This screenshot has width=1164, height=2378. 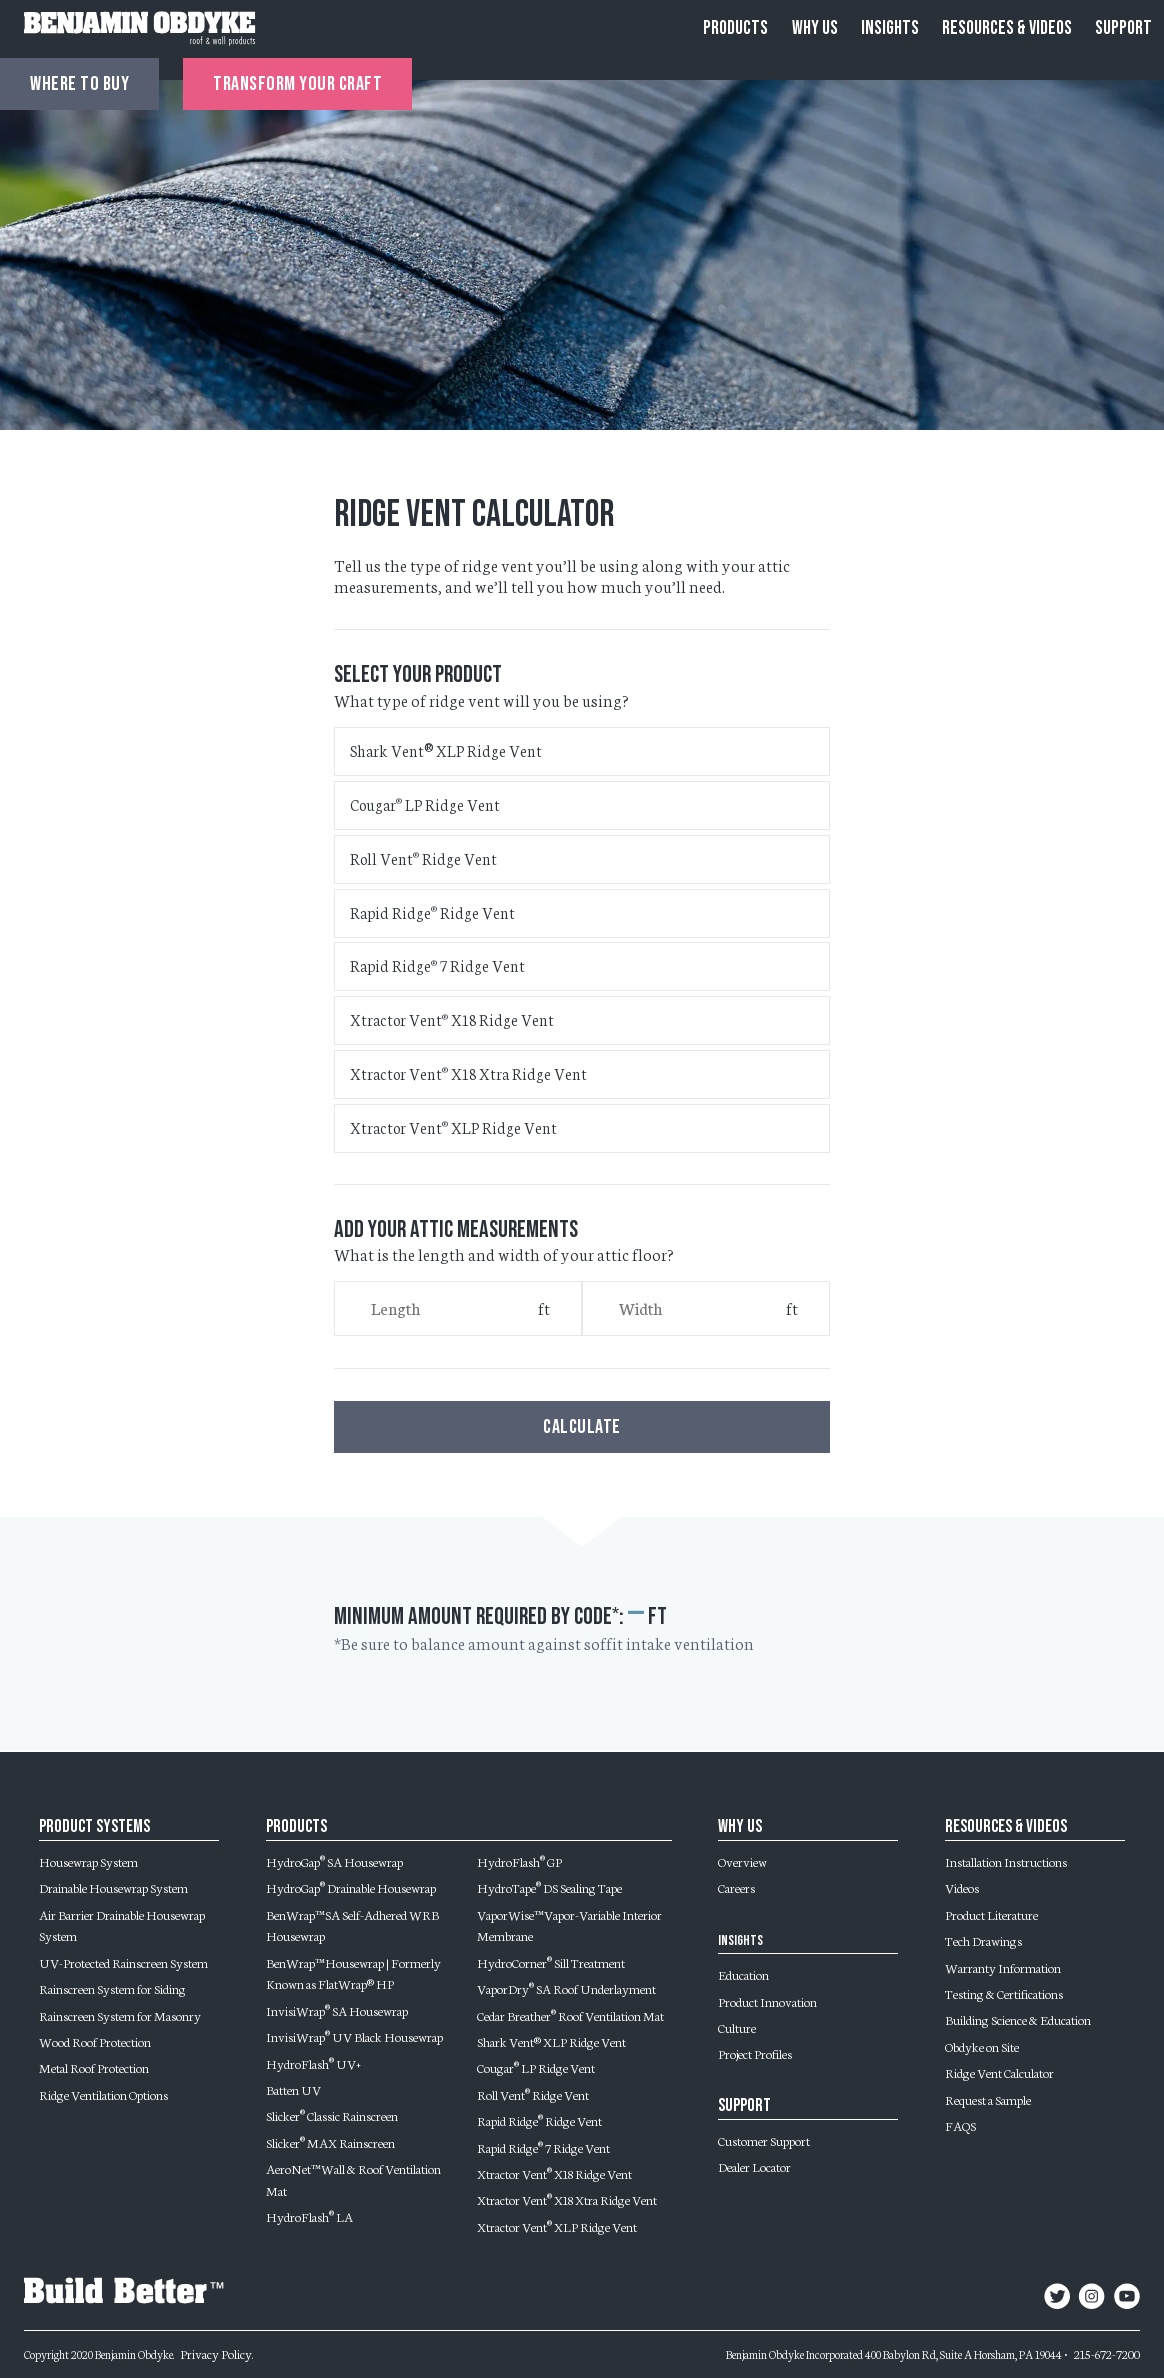 I want to click on Slicker MAX Rainscreen, so click(x=330, y=2142).